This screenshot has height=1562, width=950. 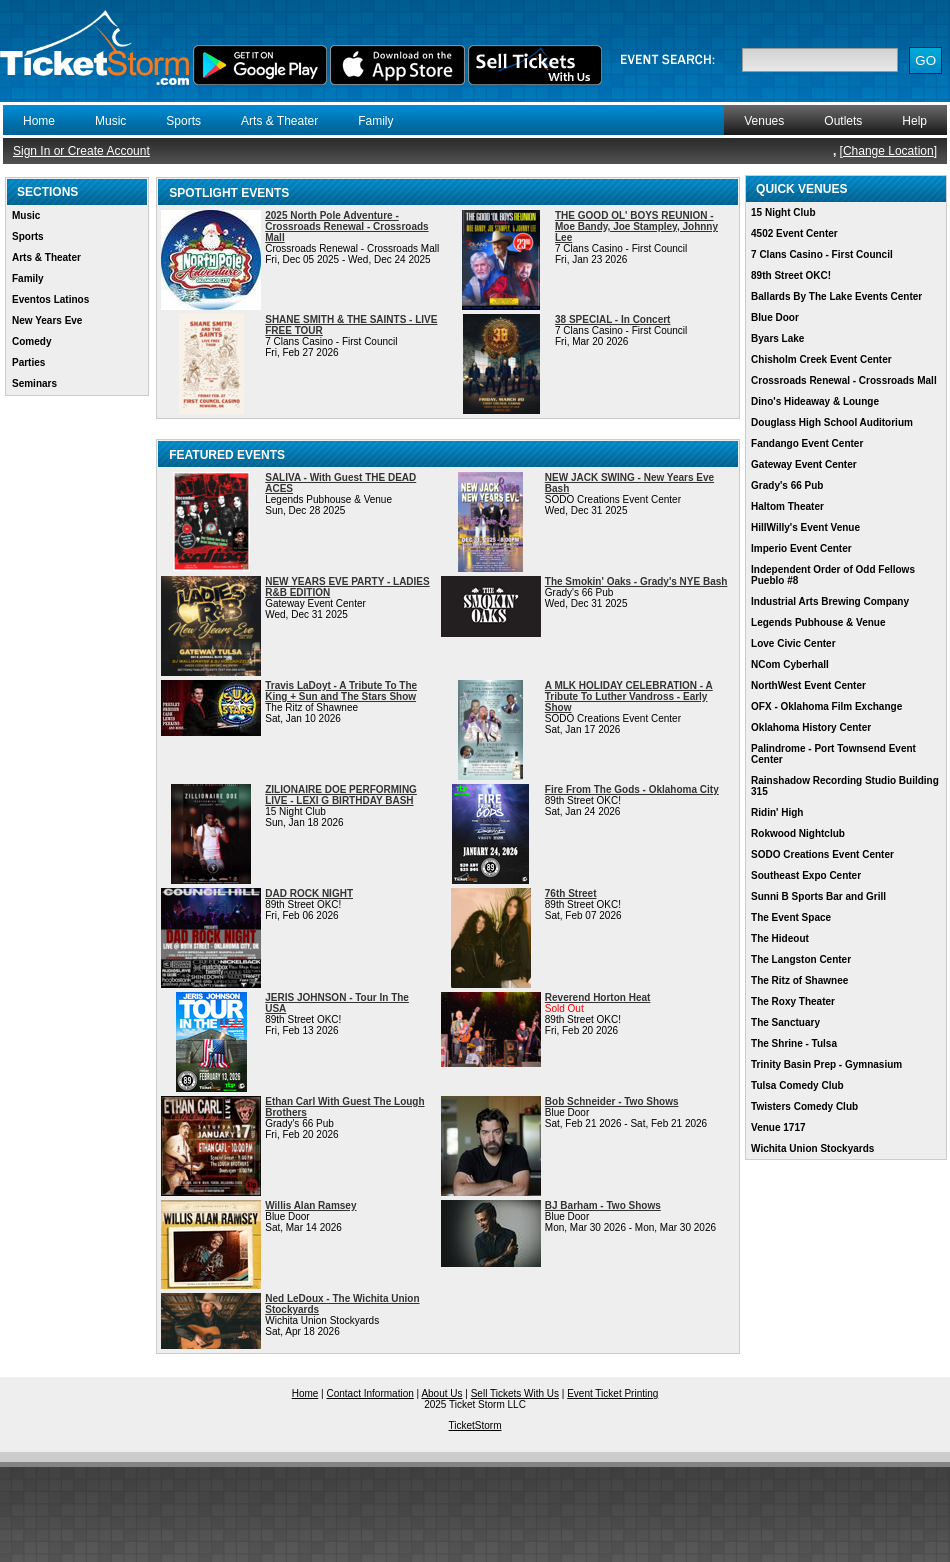 I want to click on Fandango Event Center, so click(x=807, y=443).